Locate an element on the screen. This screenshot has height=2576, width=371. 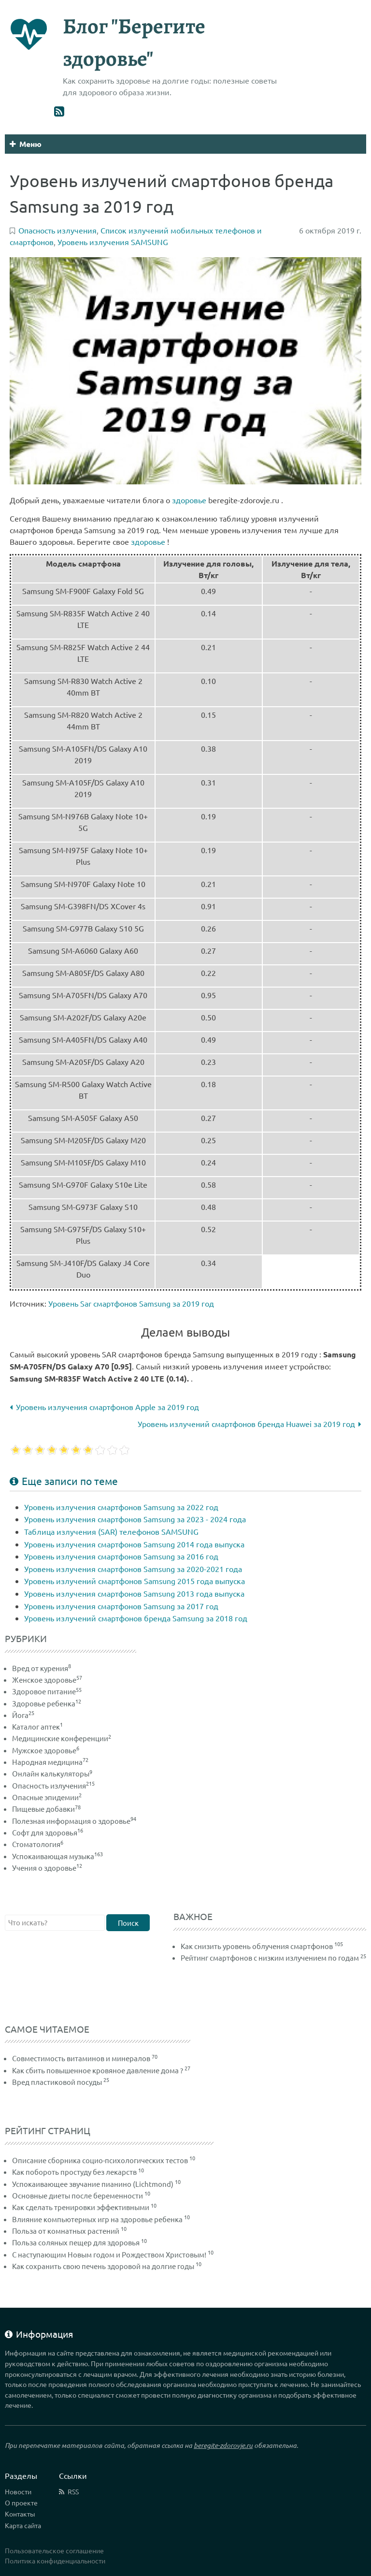
Основные диеты после беременности is located at coordinates (77, 2195).